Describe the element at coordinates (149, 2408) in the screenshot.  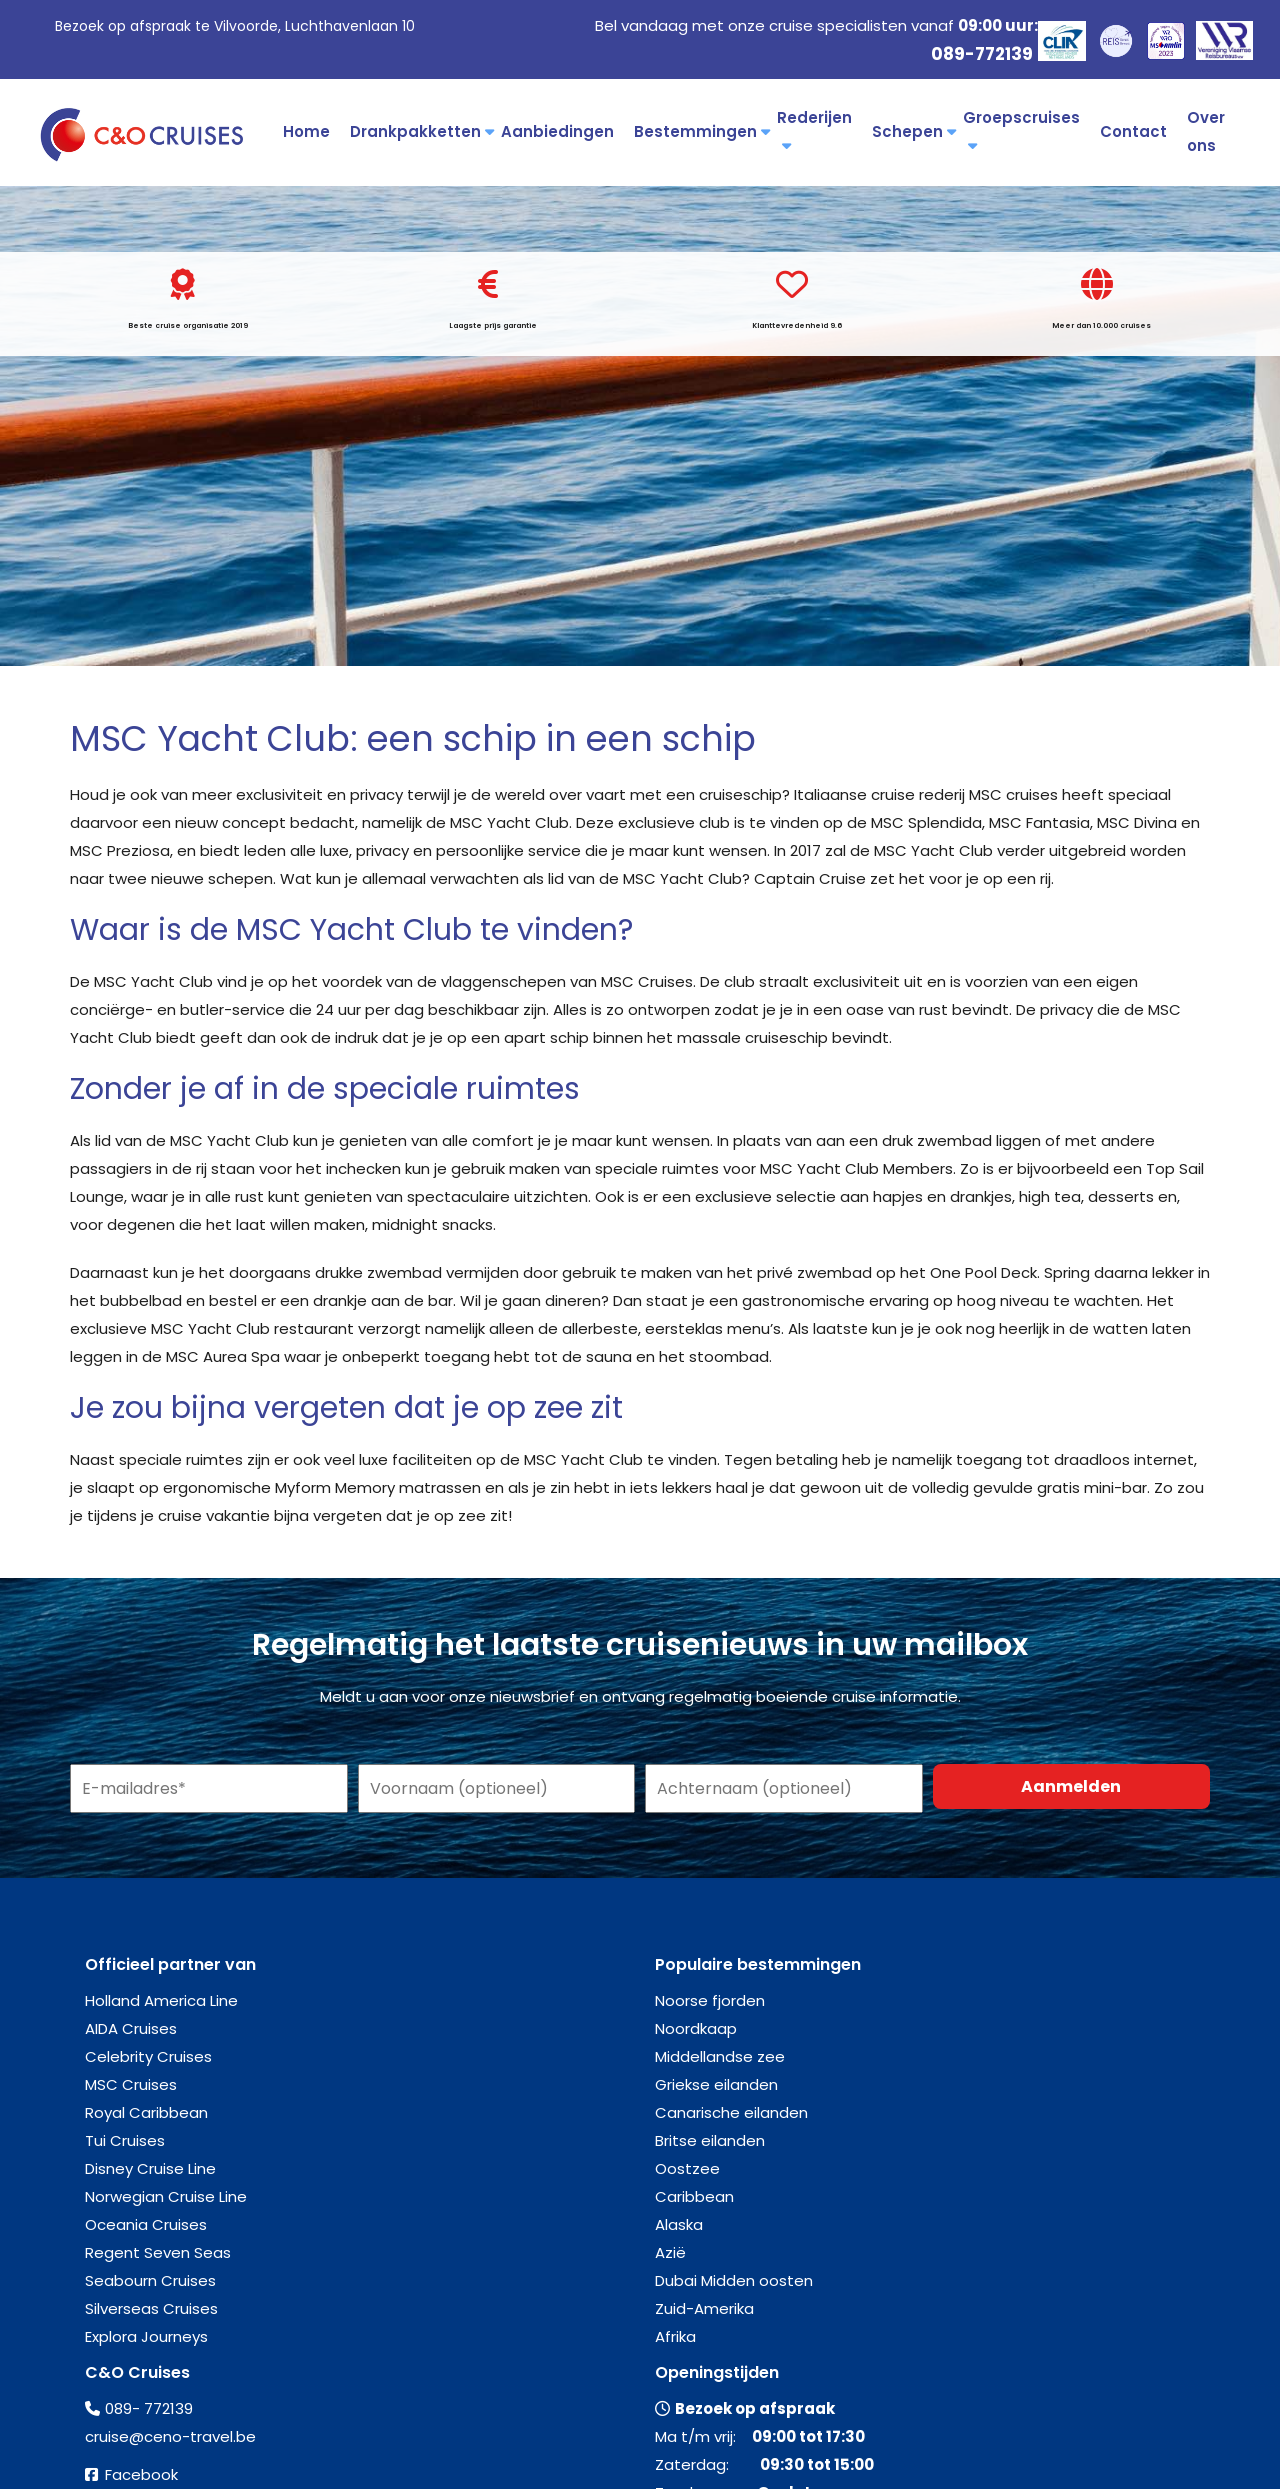
I see `089- 772139` at that location.